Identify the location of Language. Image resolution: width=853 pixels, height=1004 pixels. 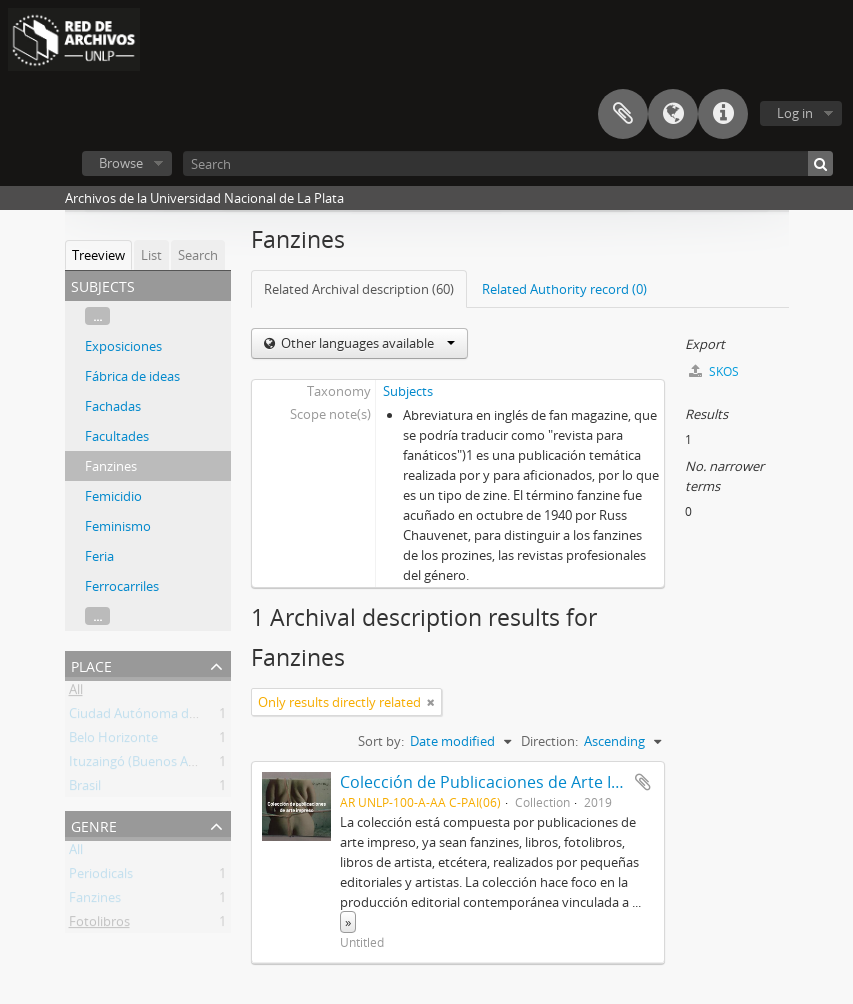
(673, 114).